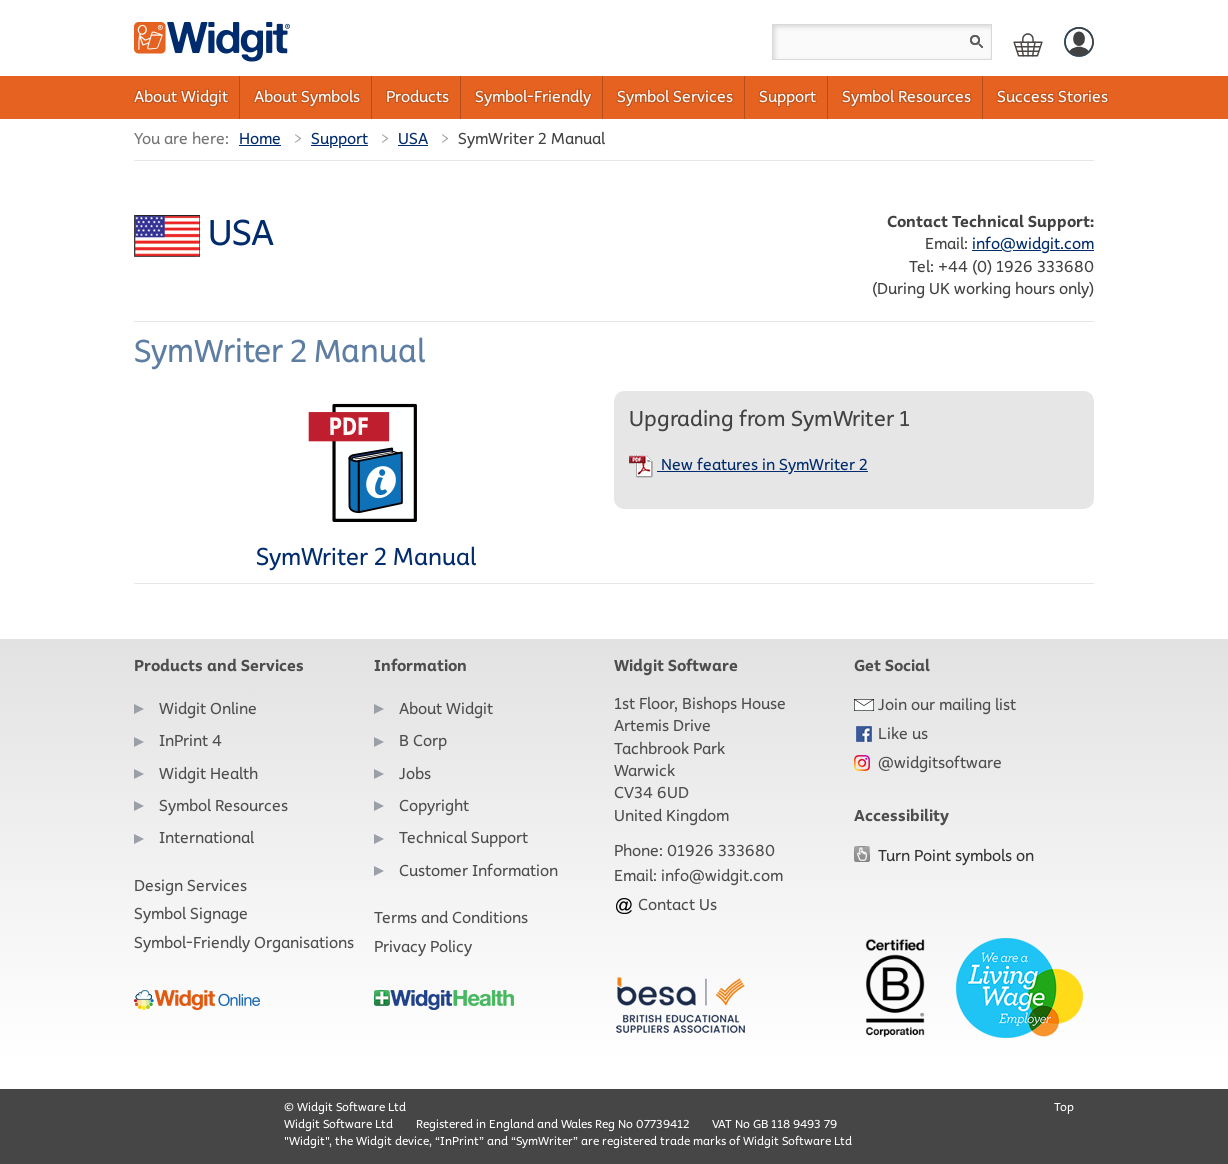  What do you see at coordinates (417, 96) in the screenshot?
I see `Products` at bounding box center [417, 96].